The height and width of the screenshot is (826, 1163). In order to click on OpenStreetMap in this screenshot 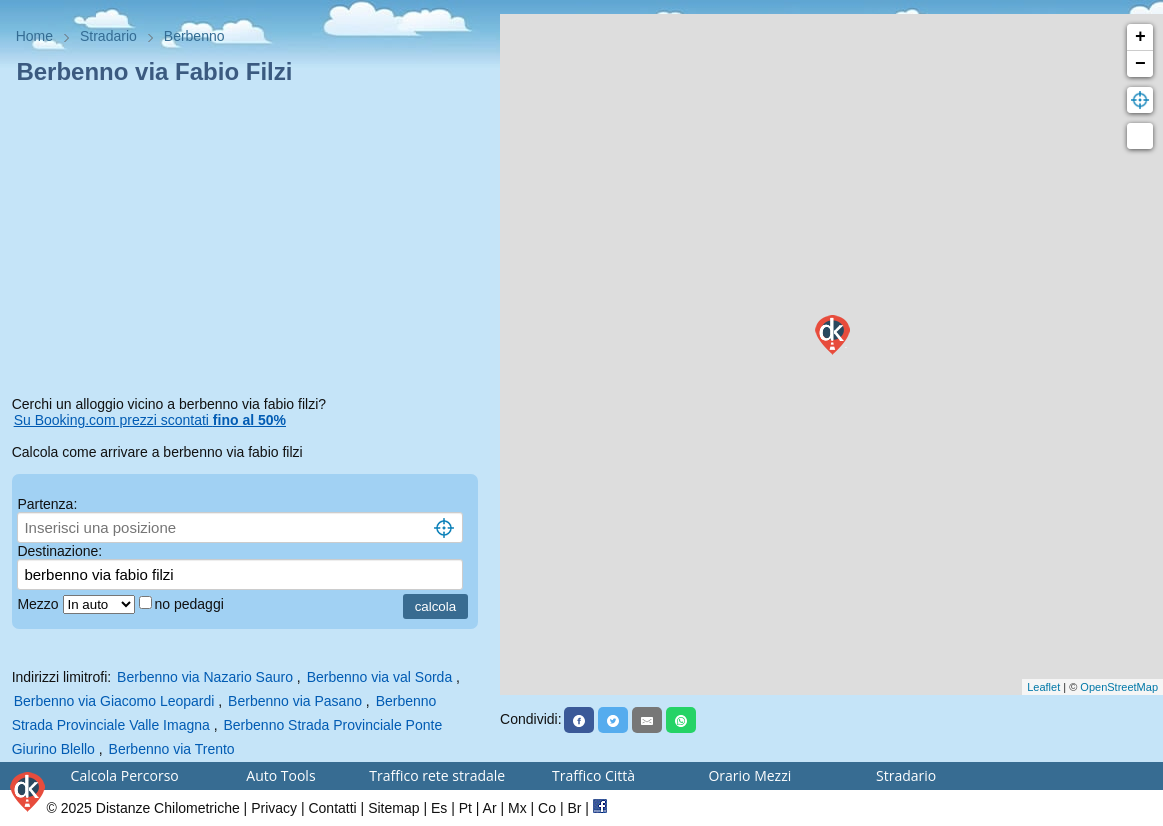, I will do `click(1119, 687)`.